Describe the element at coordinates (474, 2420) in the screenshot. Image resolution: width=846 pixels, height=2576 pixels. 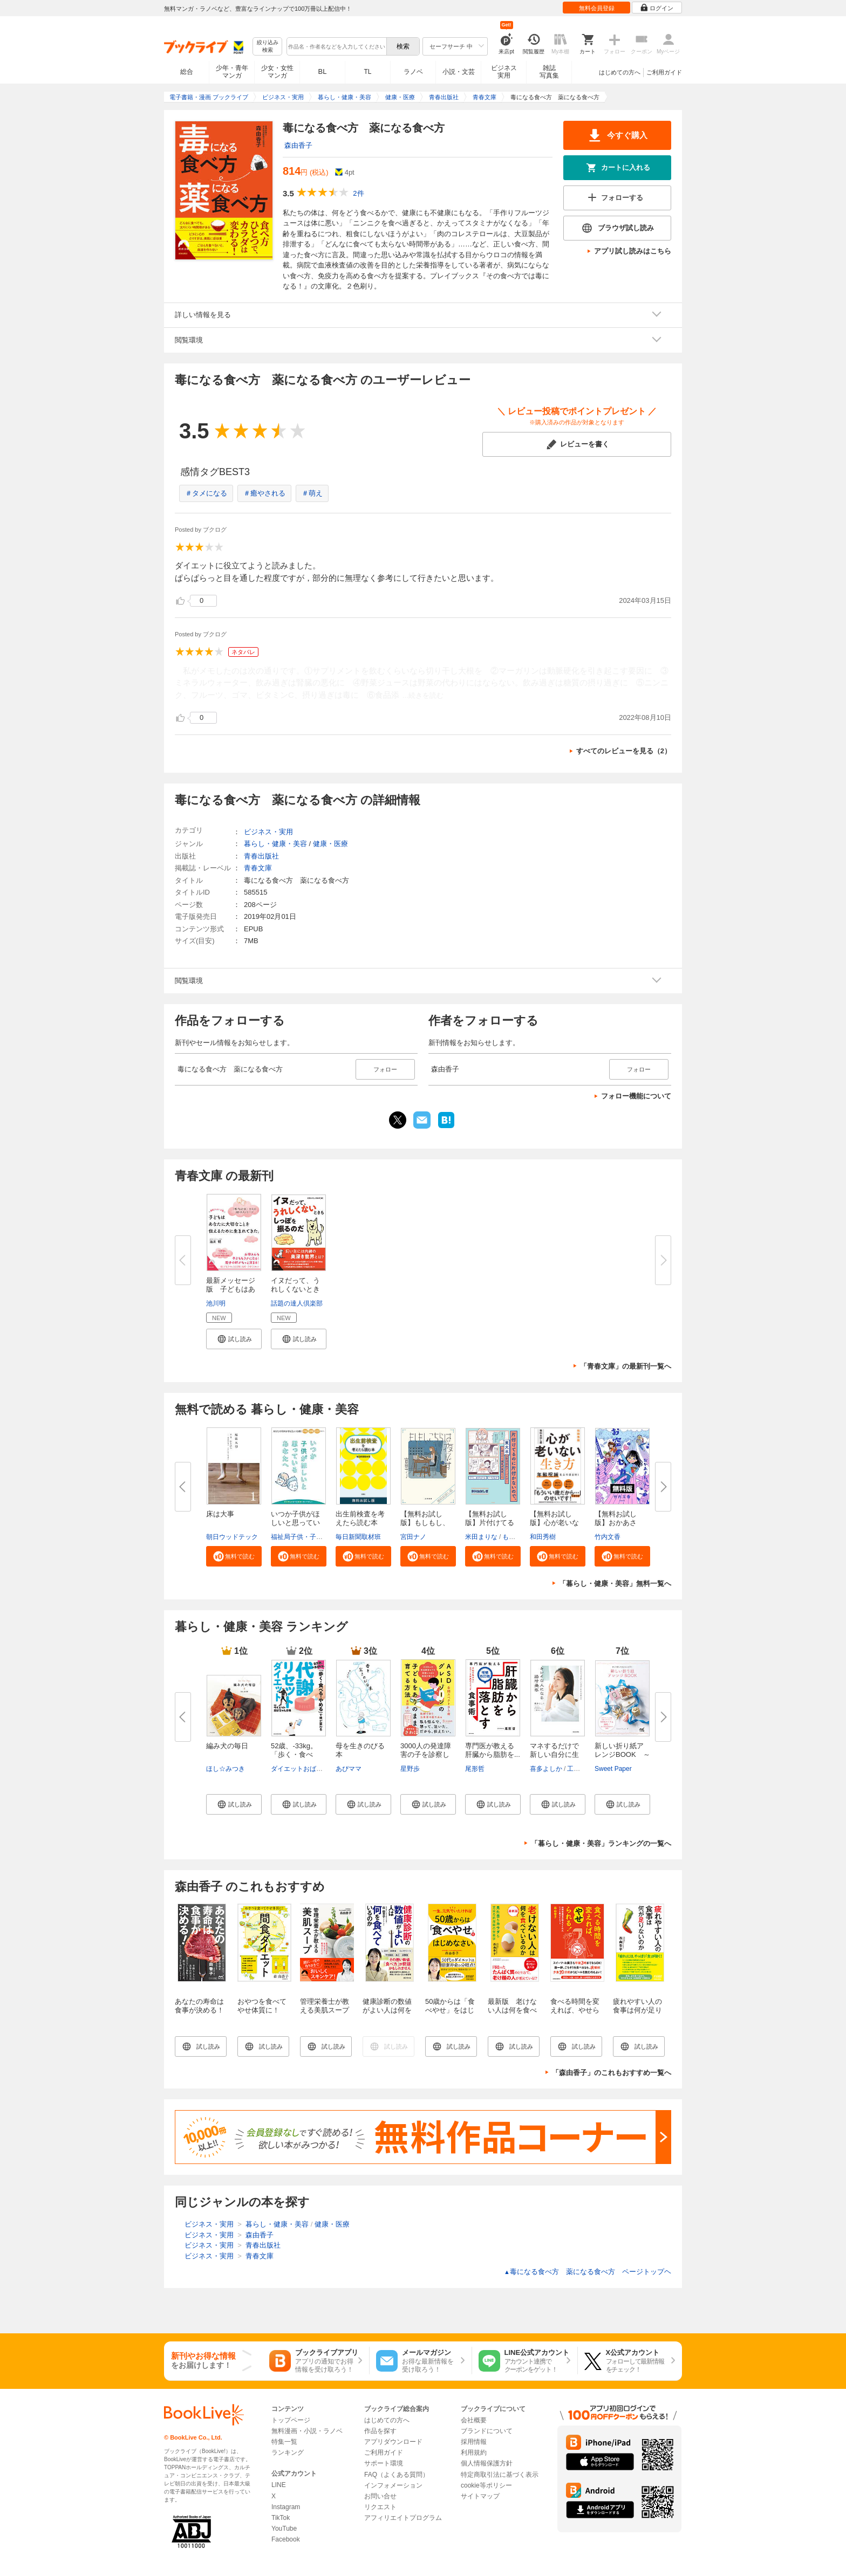
I see `会社概要` at that location.